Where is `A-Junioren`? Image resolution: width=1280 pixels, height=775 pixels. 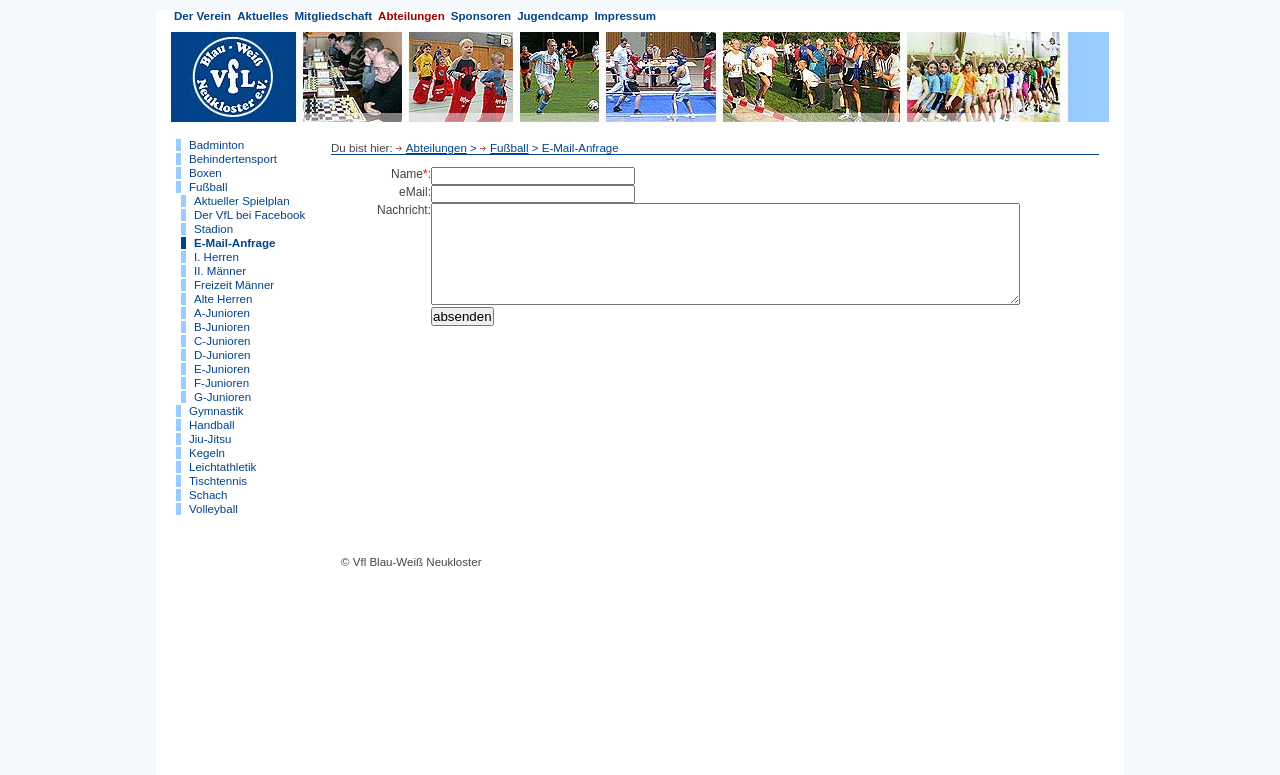
A-Junioren is located at coordinates (222, 313).